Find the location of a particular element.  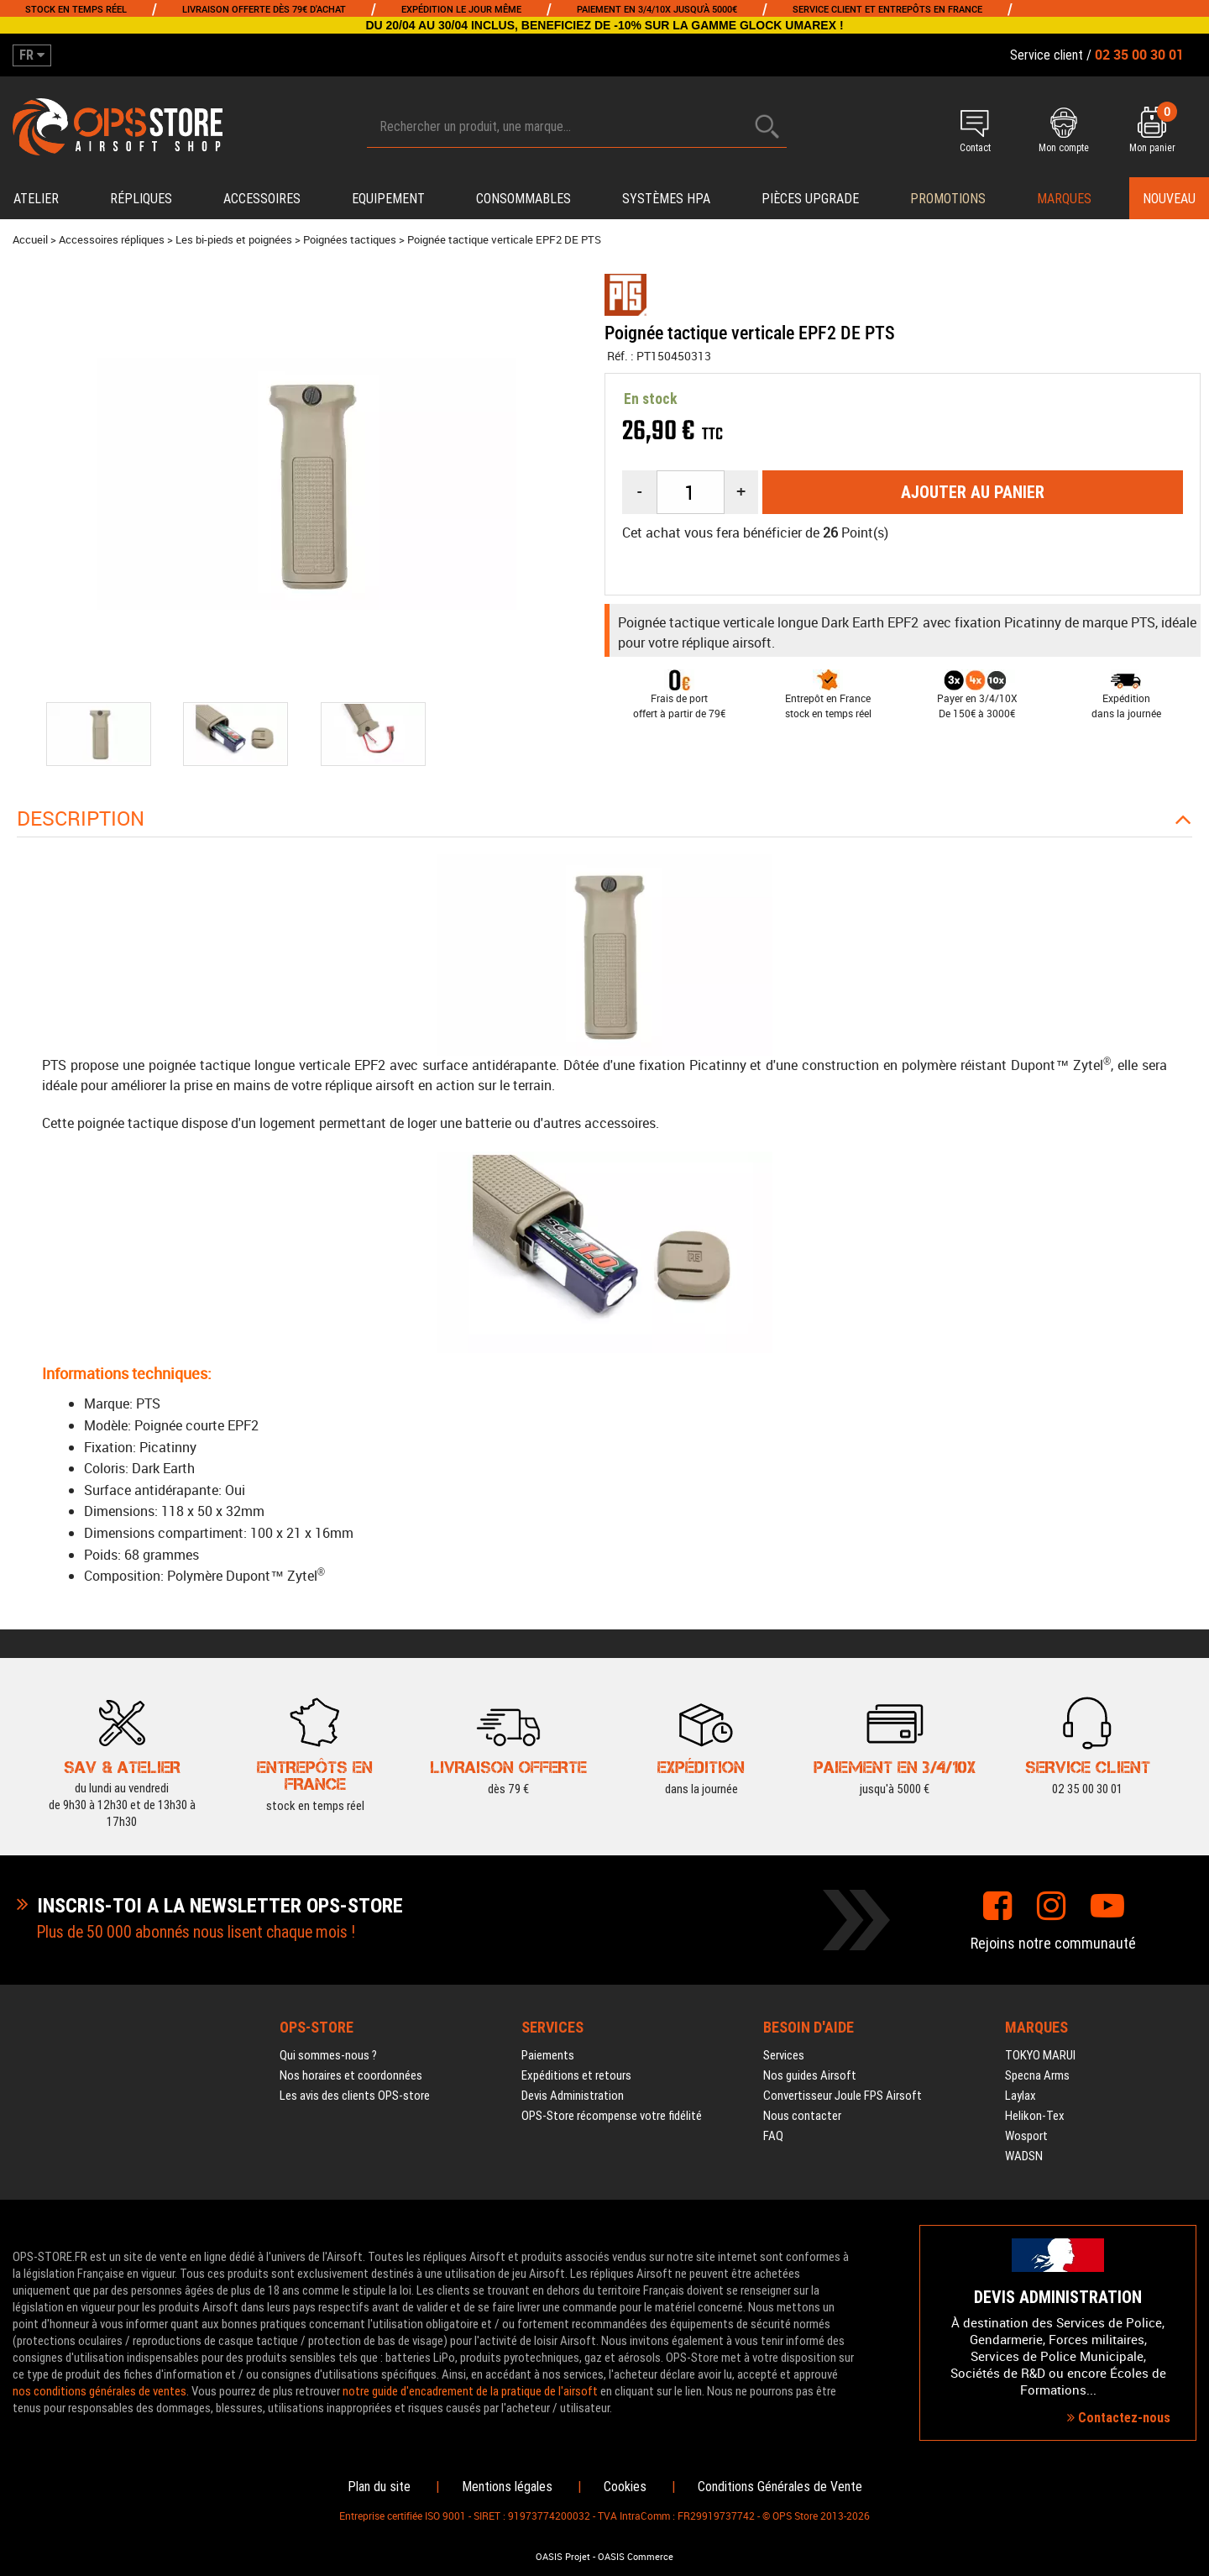

Les avis des clients OPS-store is located at coordinates (355, 2095).